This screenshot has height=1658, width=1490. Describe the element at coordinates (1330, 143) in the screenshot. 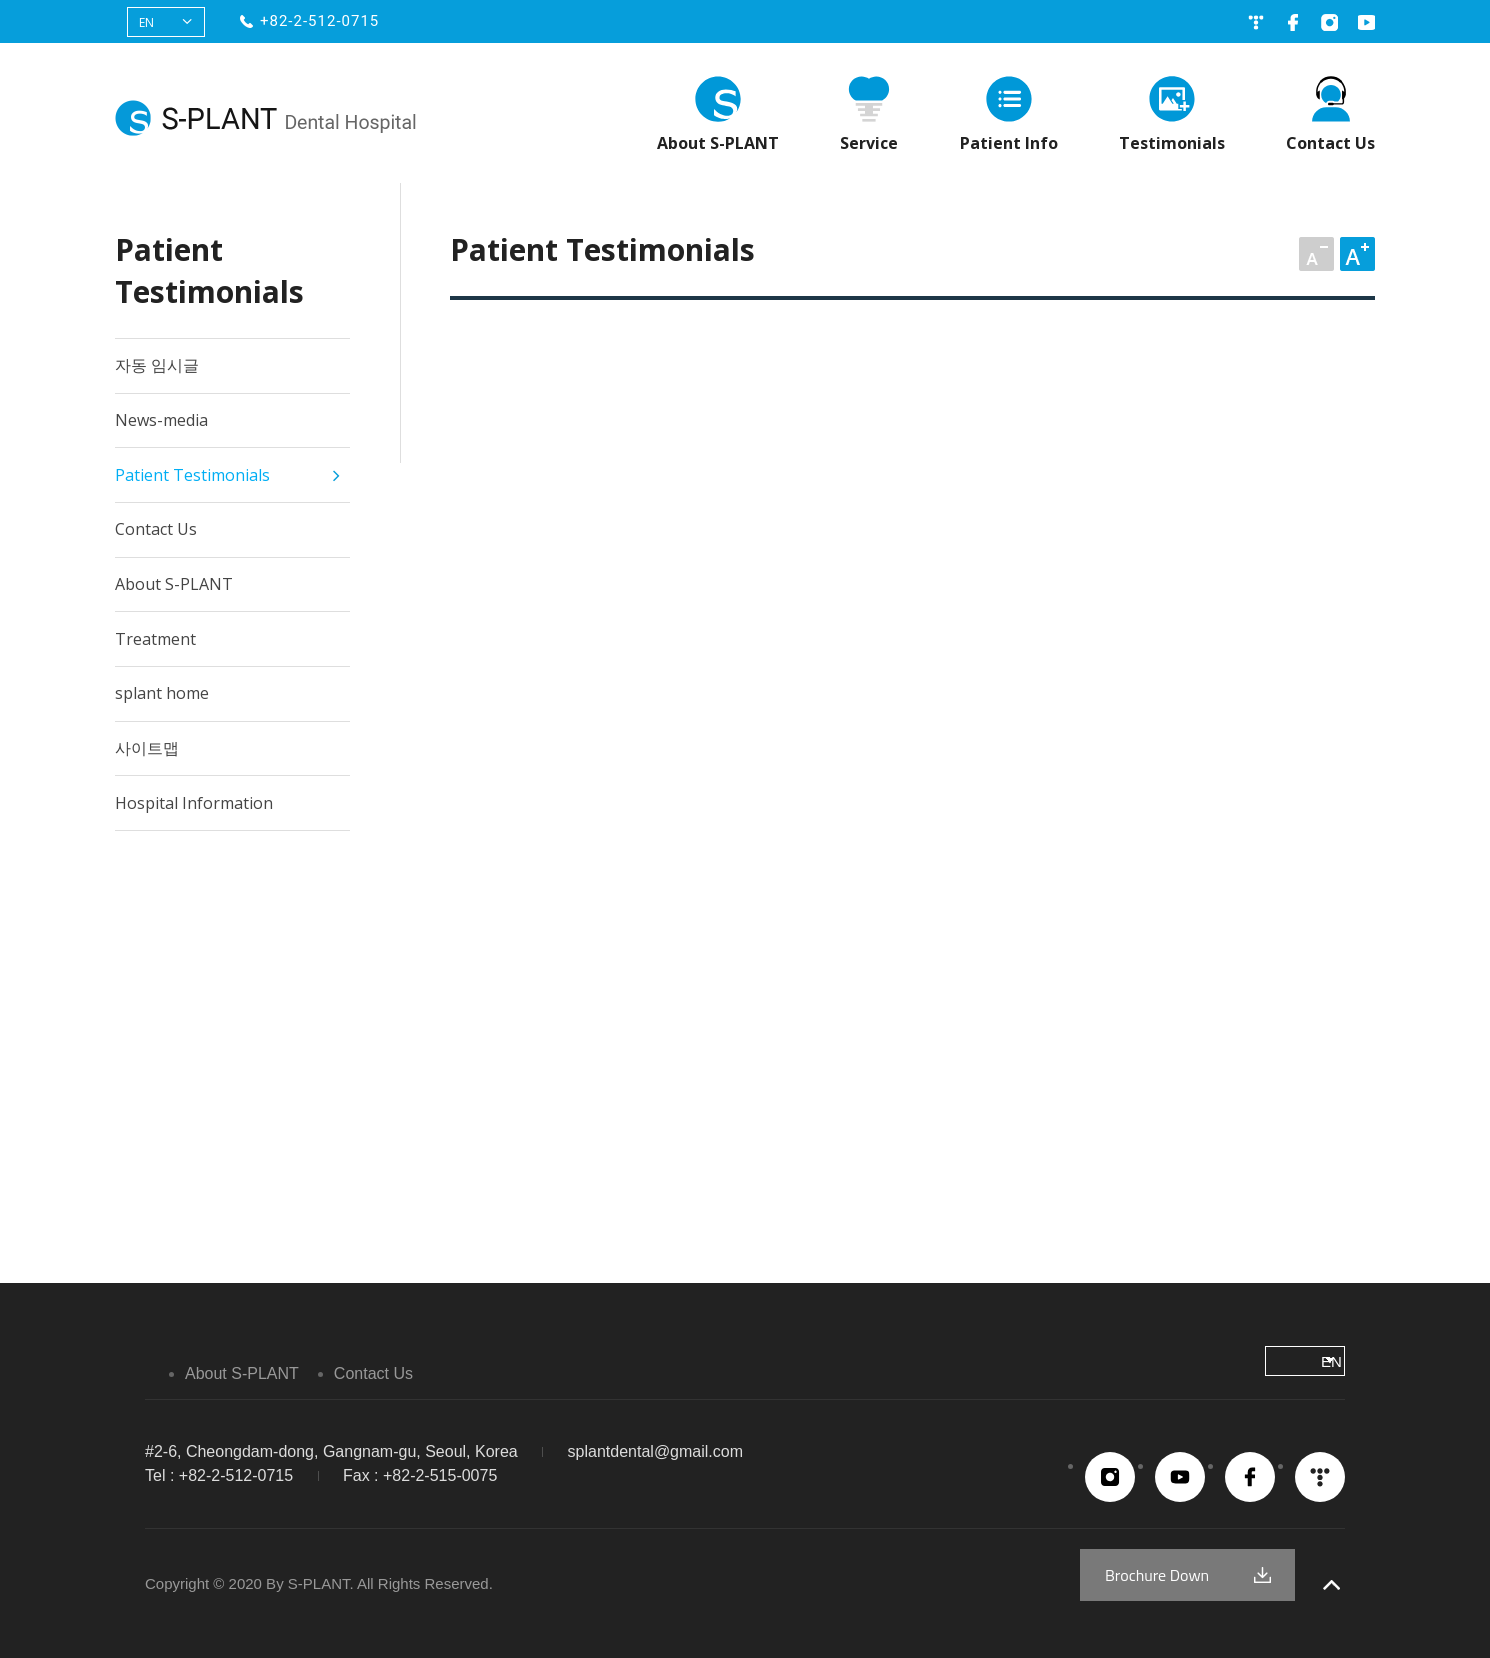

I see `Contact Us` at that location.